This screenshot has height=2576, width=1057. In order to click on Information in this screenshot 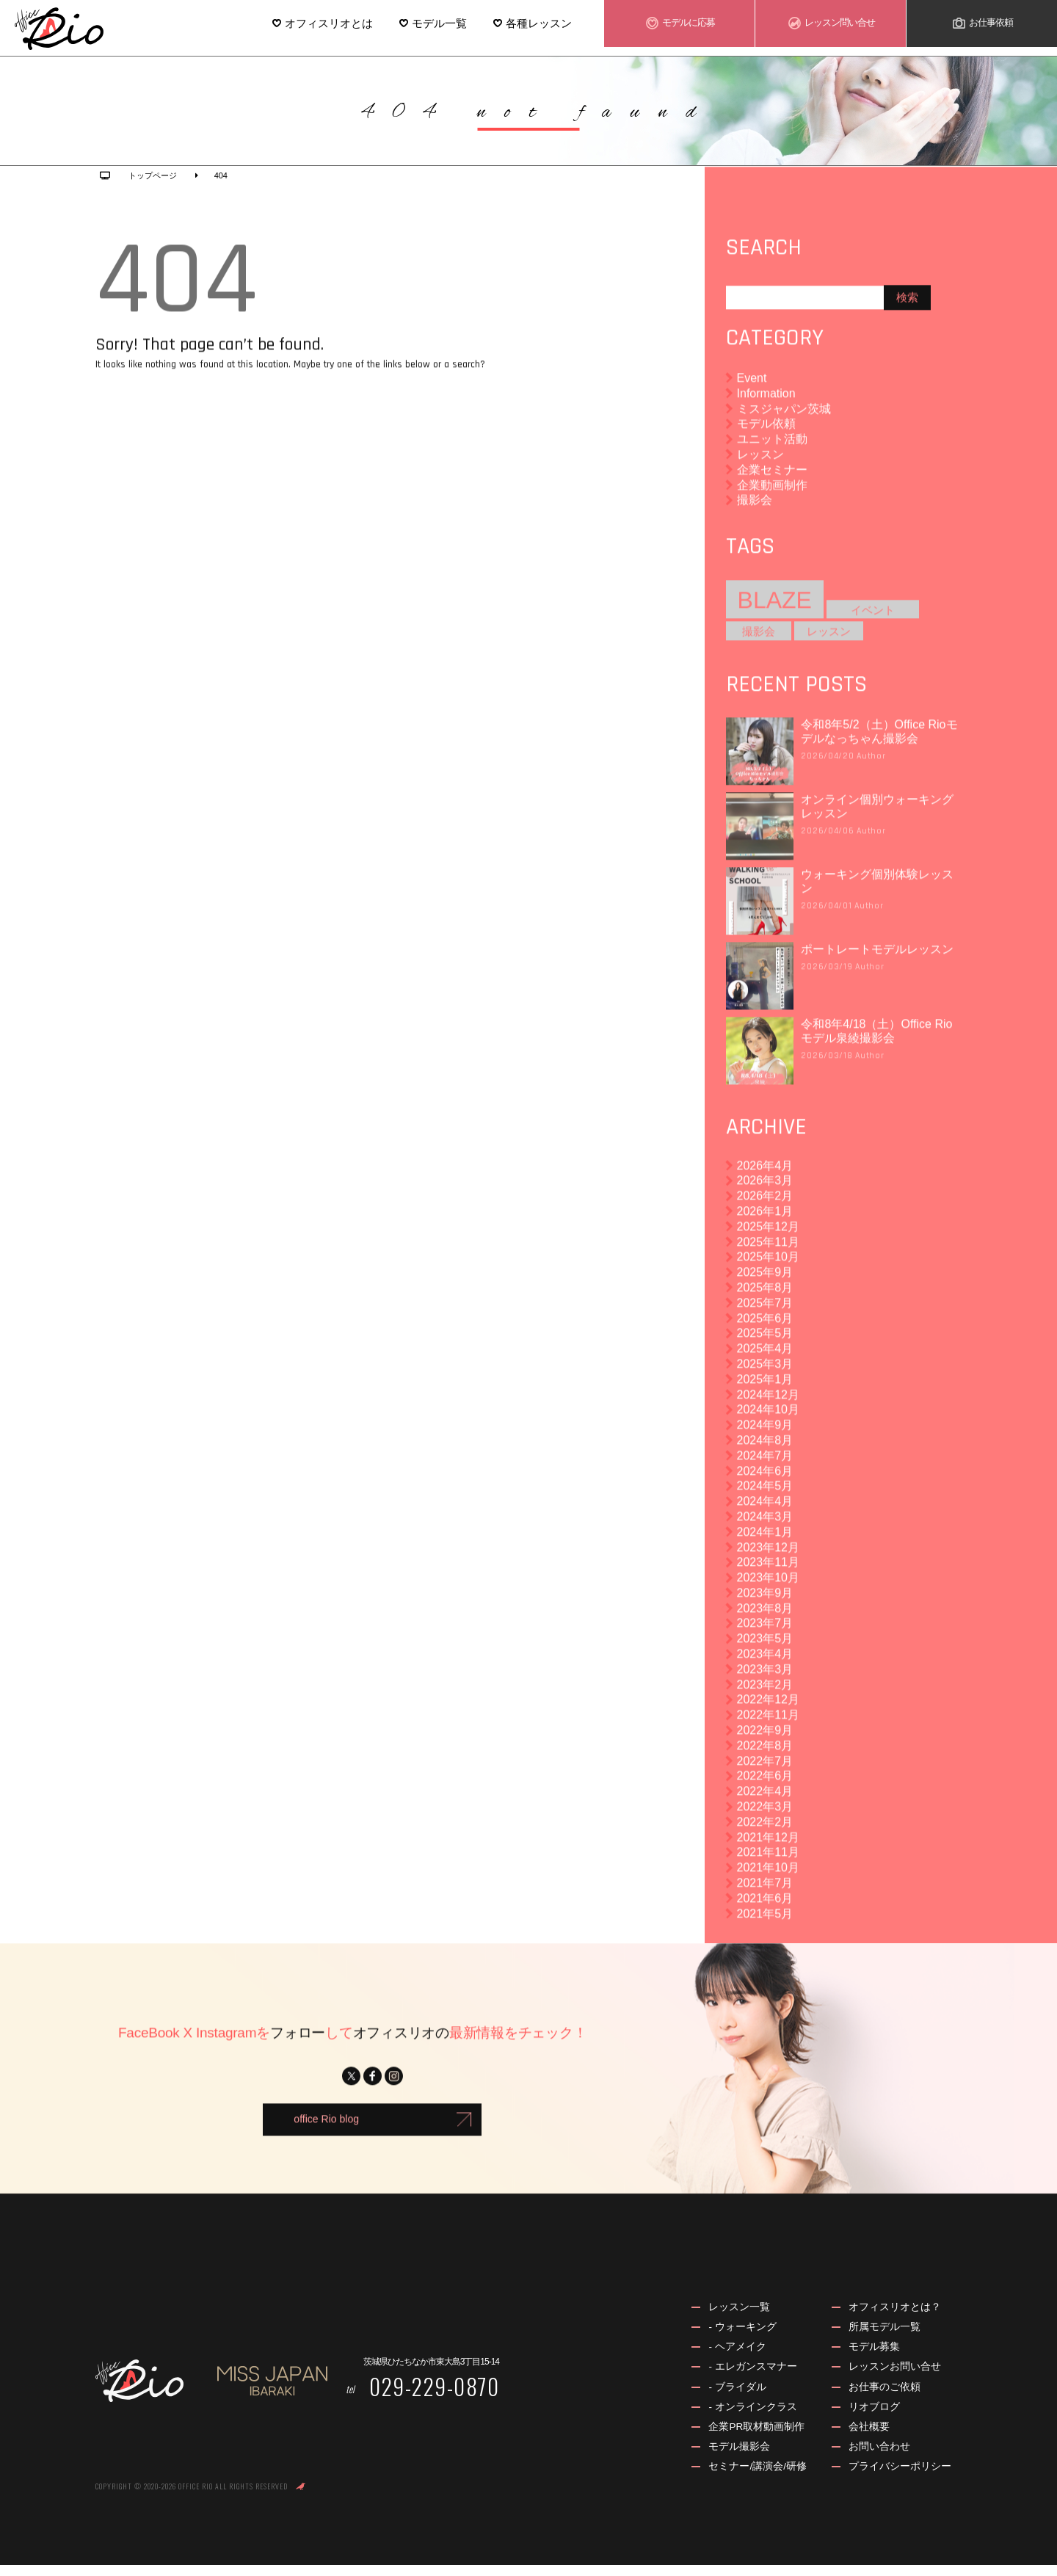, I will do `click(766, 401)`.